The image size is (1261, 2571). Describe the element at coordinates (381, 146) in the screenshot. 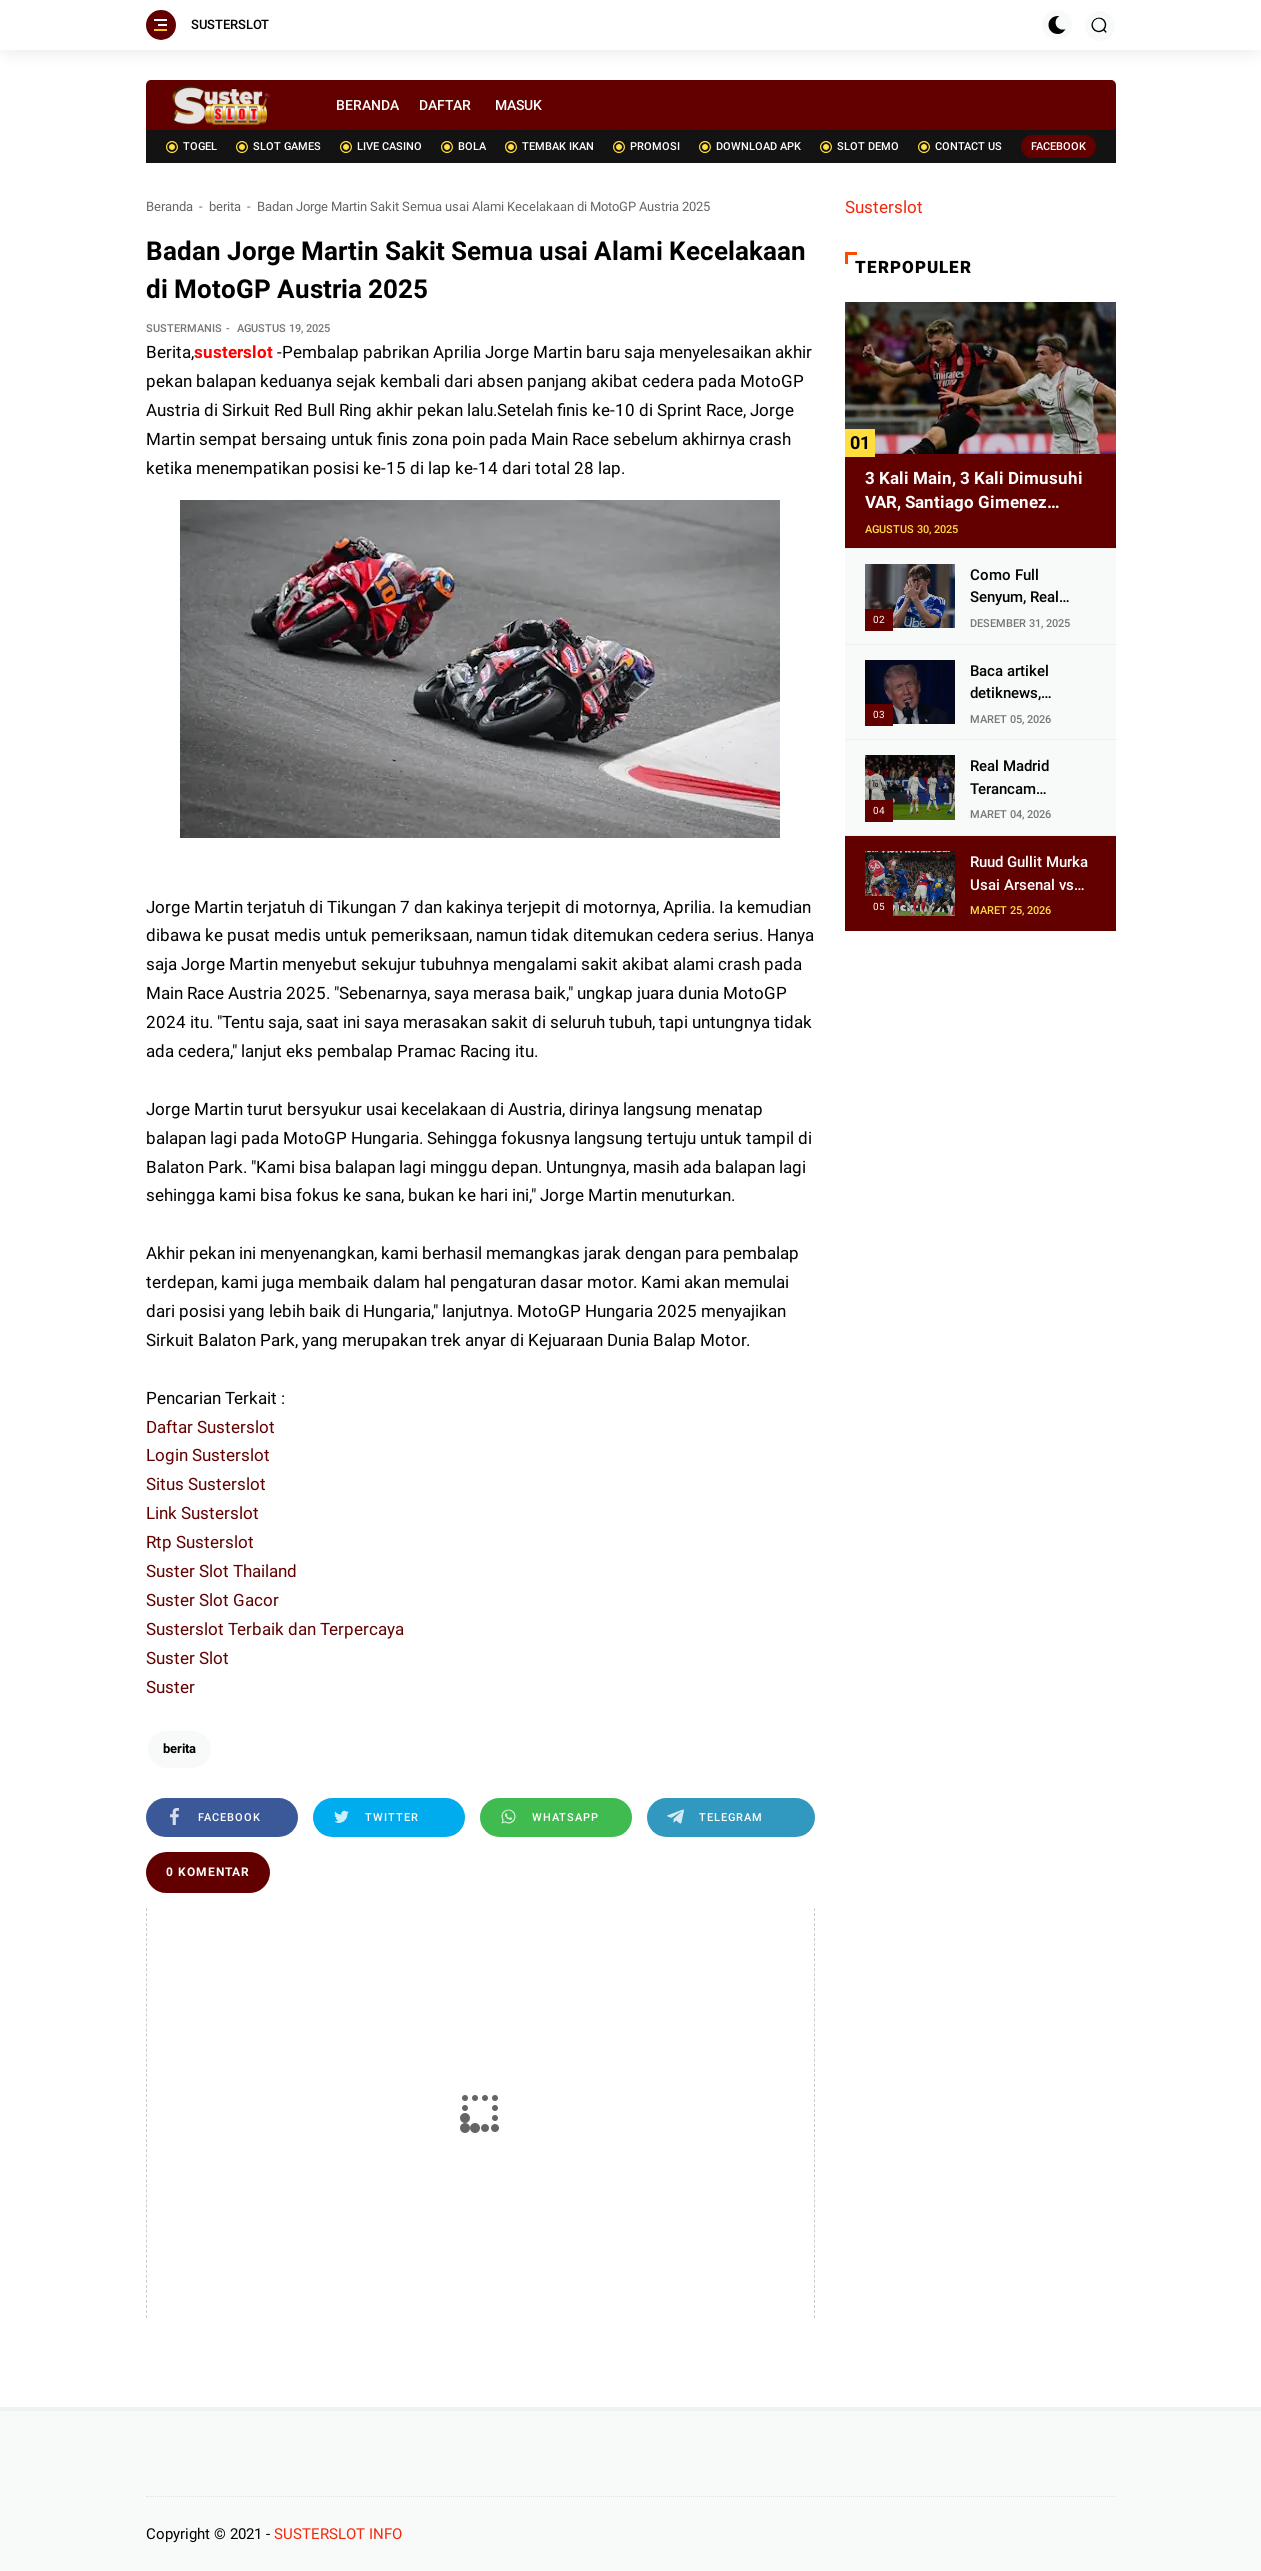

I see `LIVE CASINO` at that location.